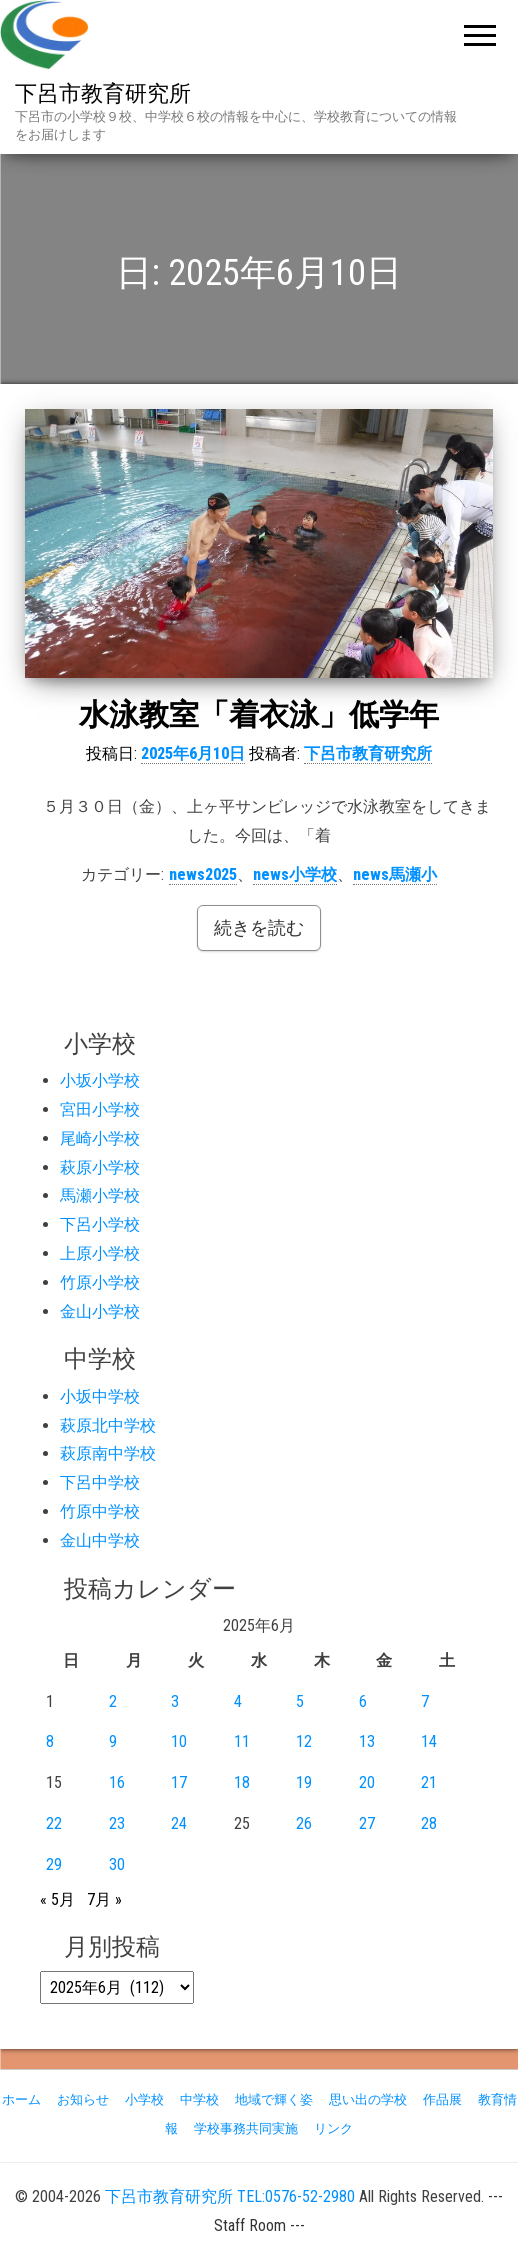  I want to click on 22 [2025年6月22日 に投稿を公開], so click(54, 1823).